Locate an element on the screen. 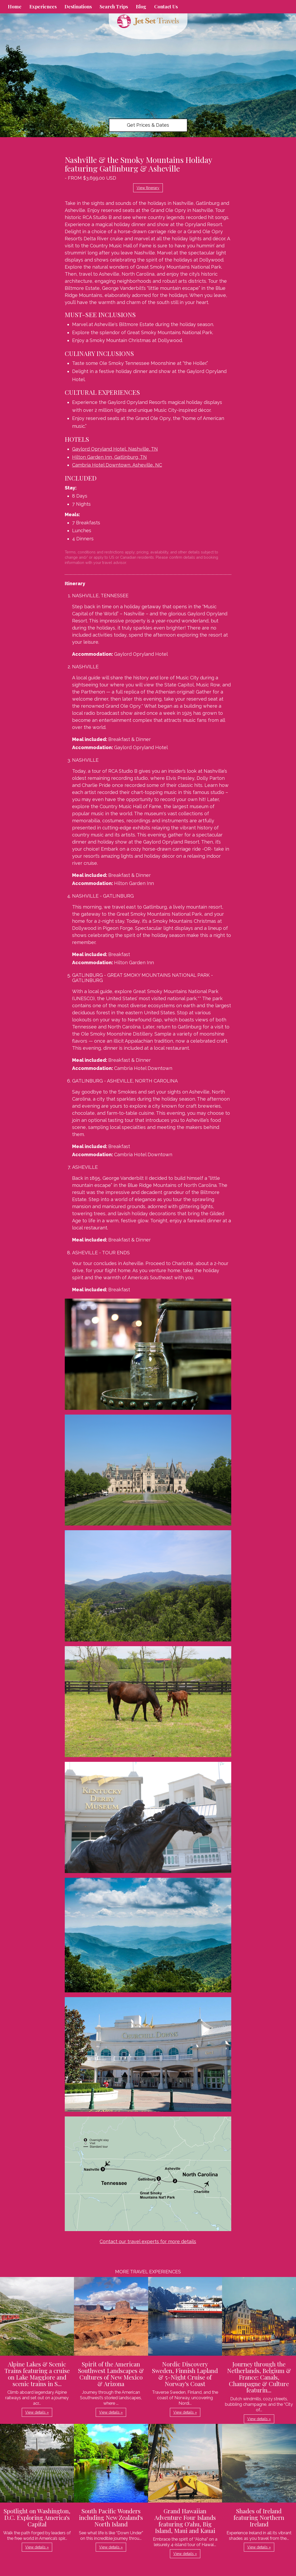 This screenshot has width=296, height=2576. Destinations is located at coordinates (78, 6).